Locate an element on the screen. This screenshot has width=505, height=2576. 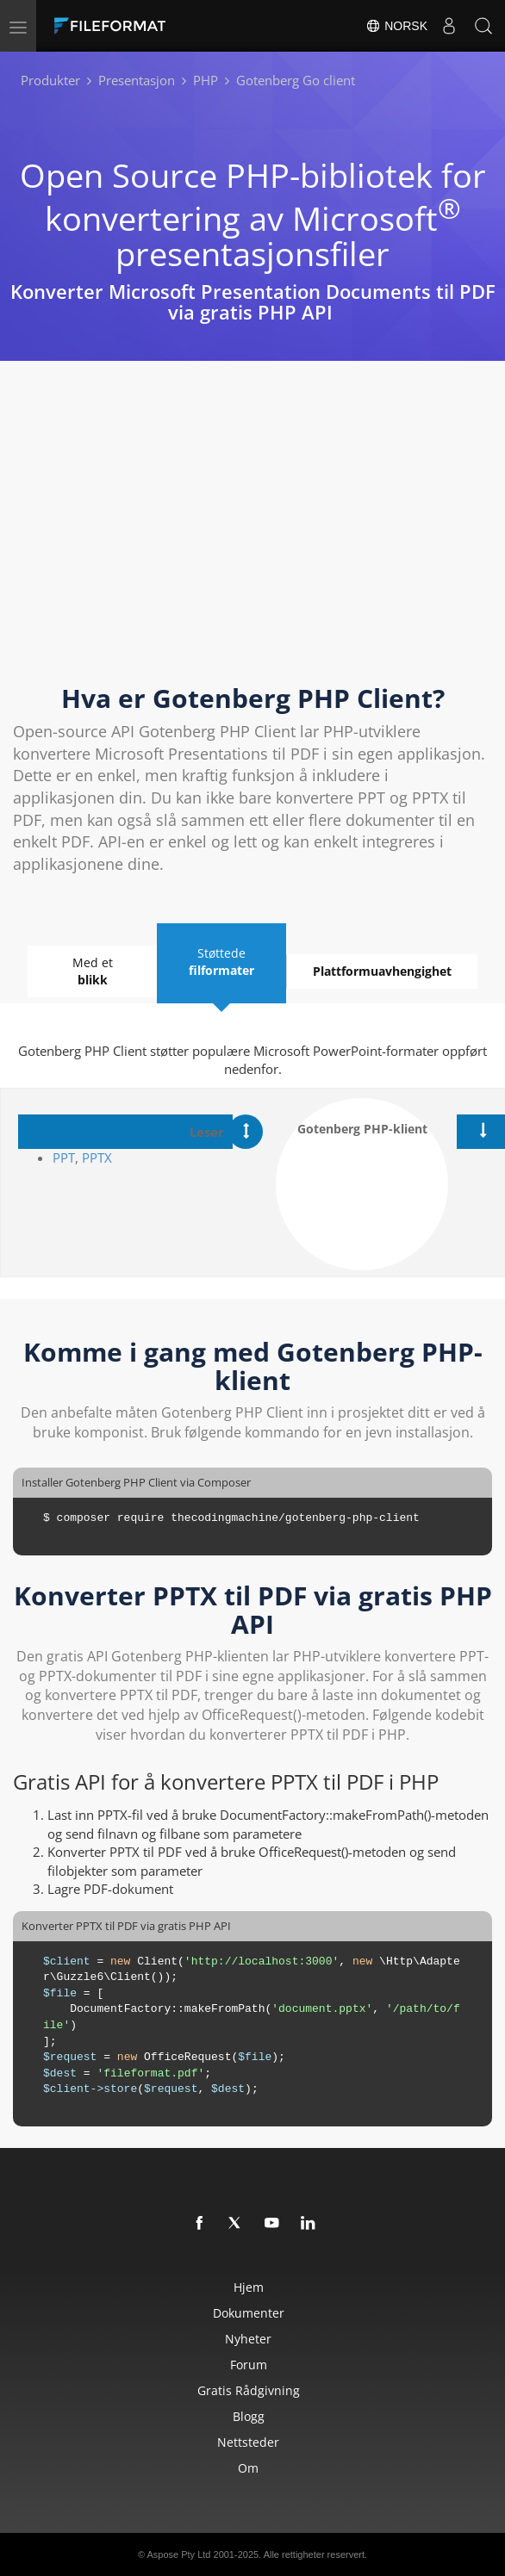
Nettsteder is located at coordinates (248, 2442).